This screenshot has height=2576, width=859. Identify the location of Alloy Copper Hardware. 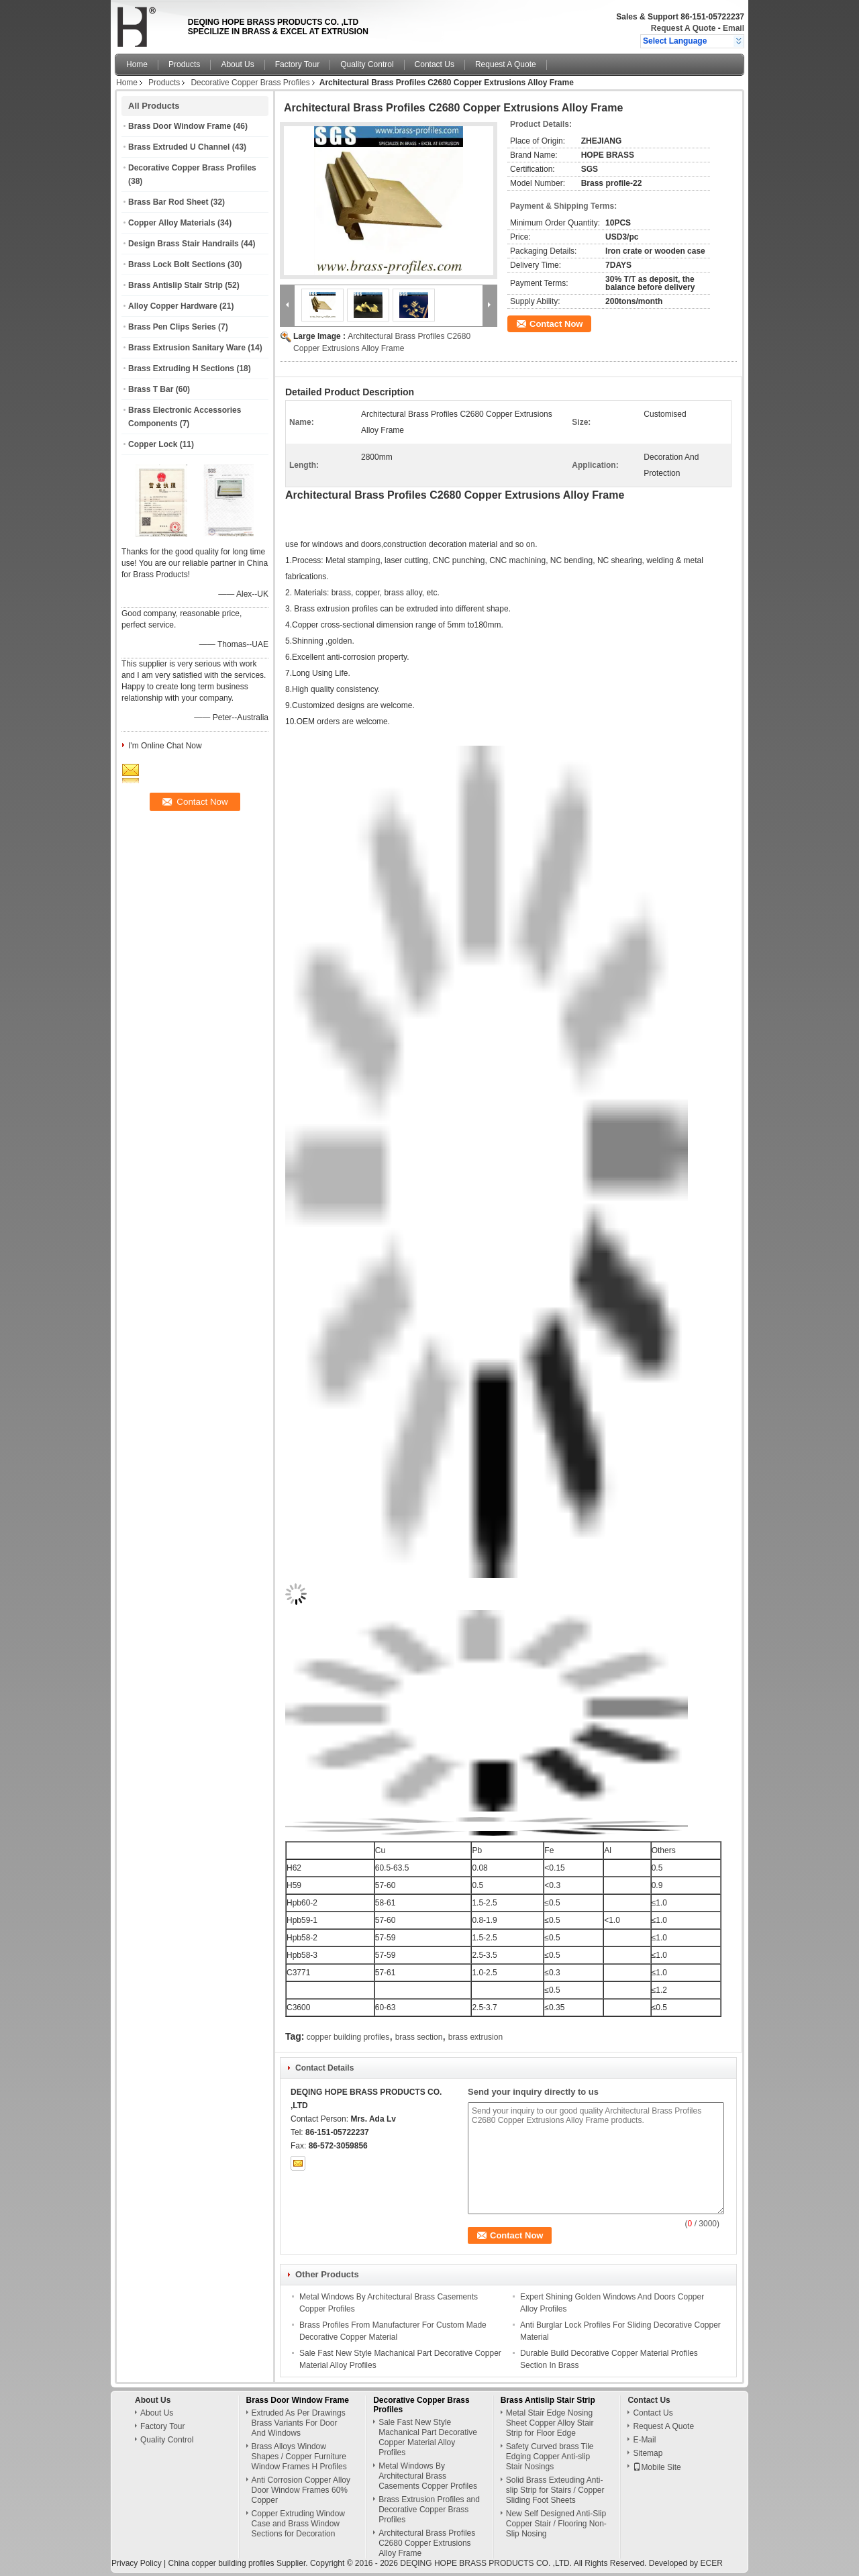
(172, 306).